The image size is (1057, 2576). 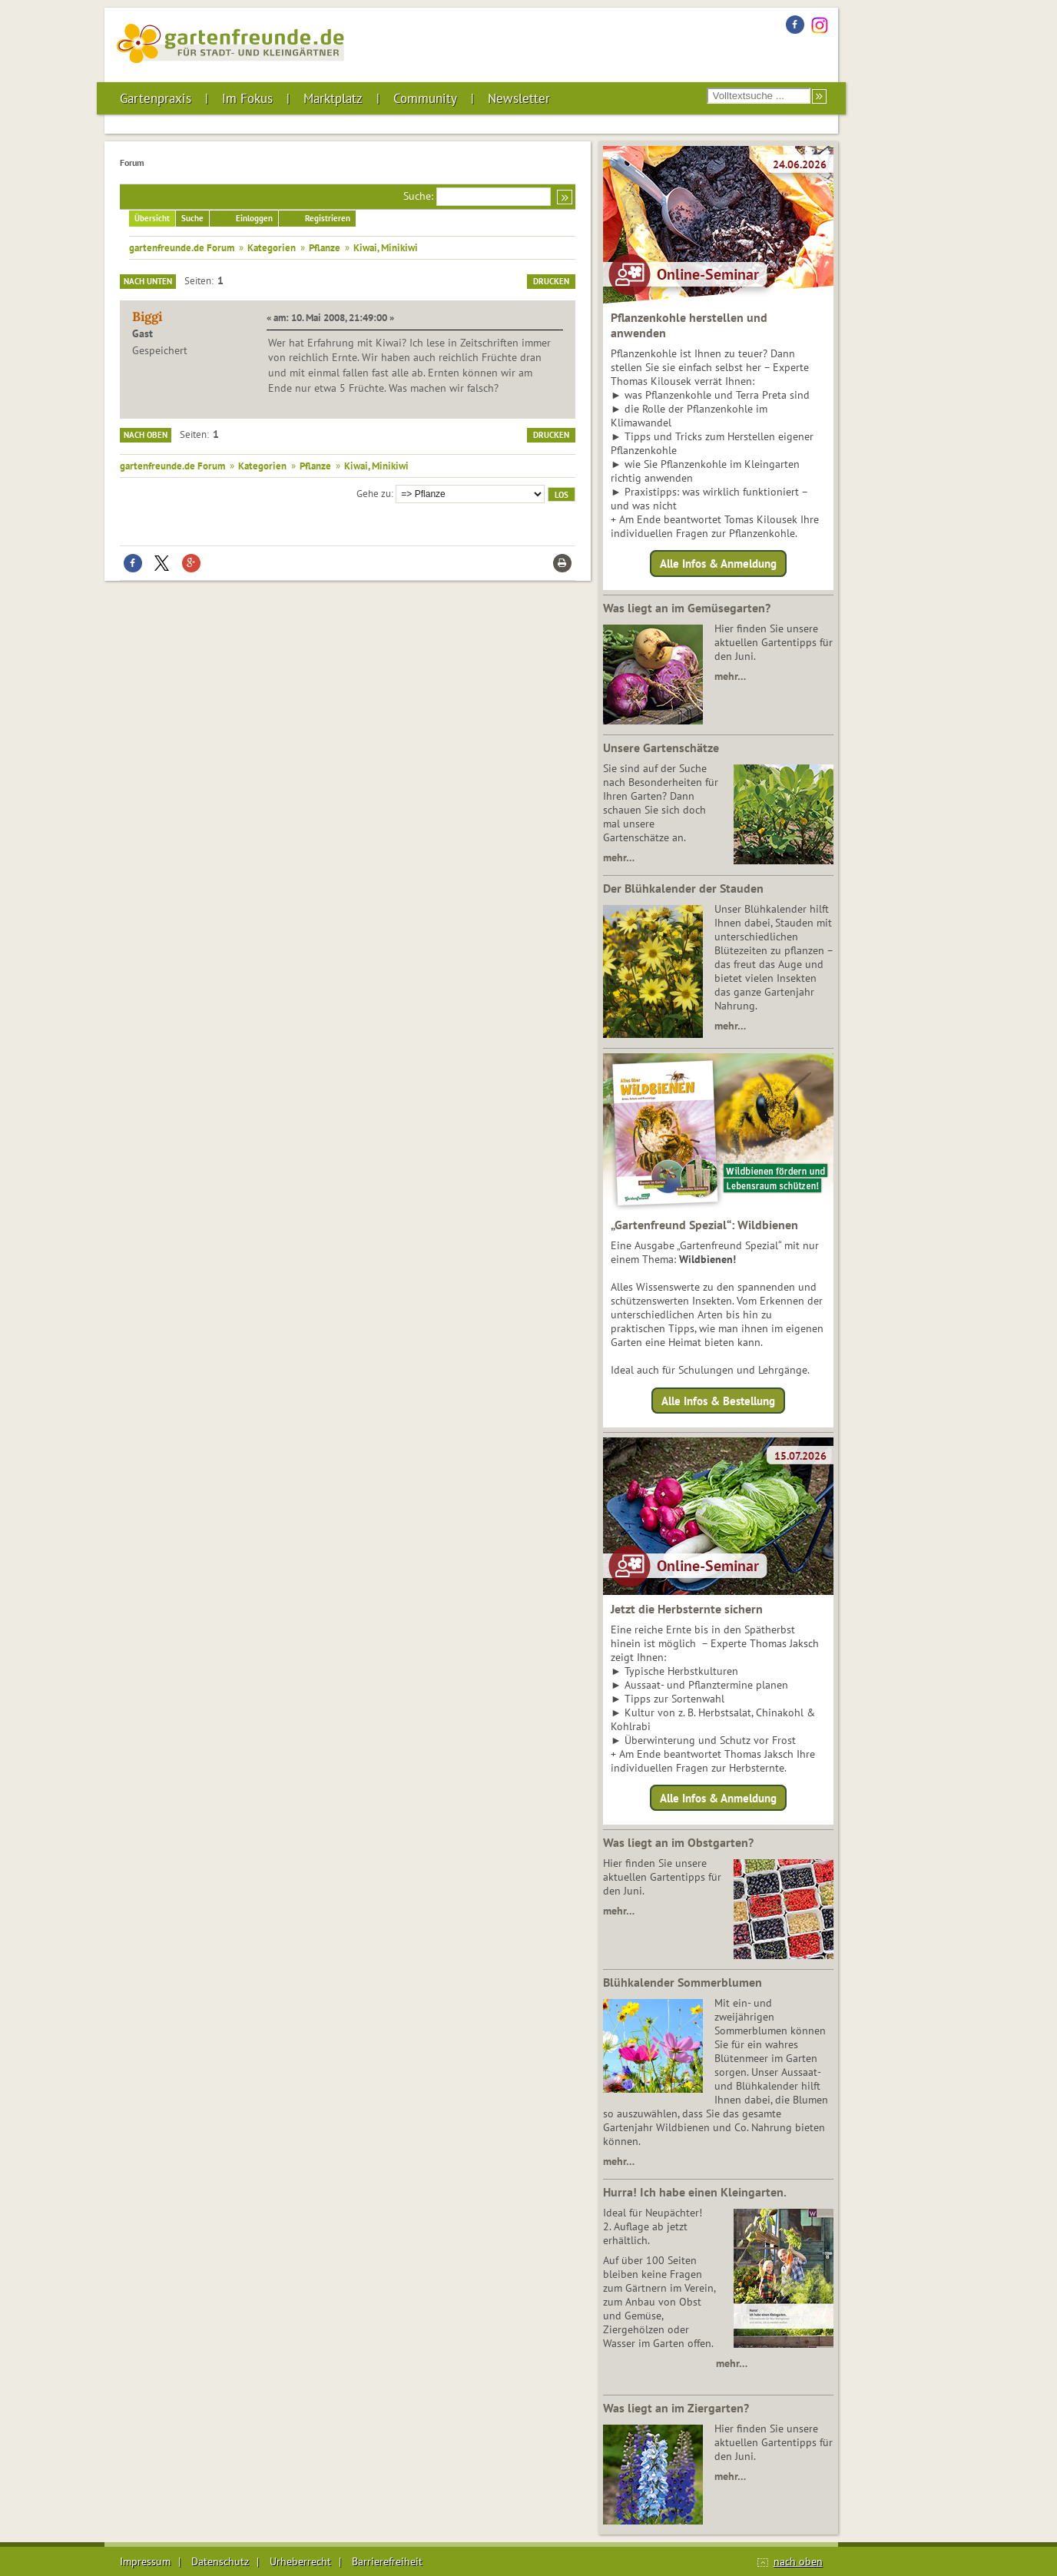 What do you see at coordinates (661, 747) in the screenshot?
I see `Unsere Gartenschätze` at bounding box center [661, 747].